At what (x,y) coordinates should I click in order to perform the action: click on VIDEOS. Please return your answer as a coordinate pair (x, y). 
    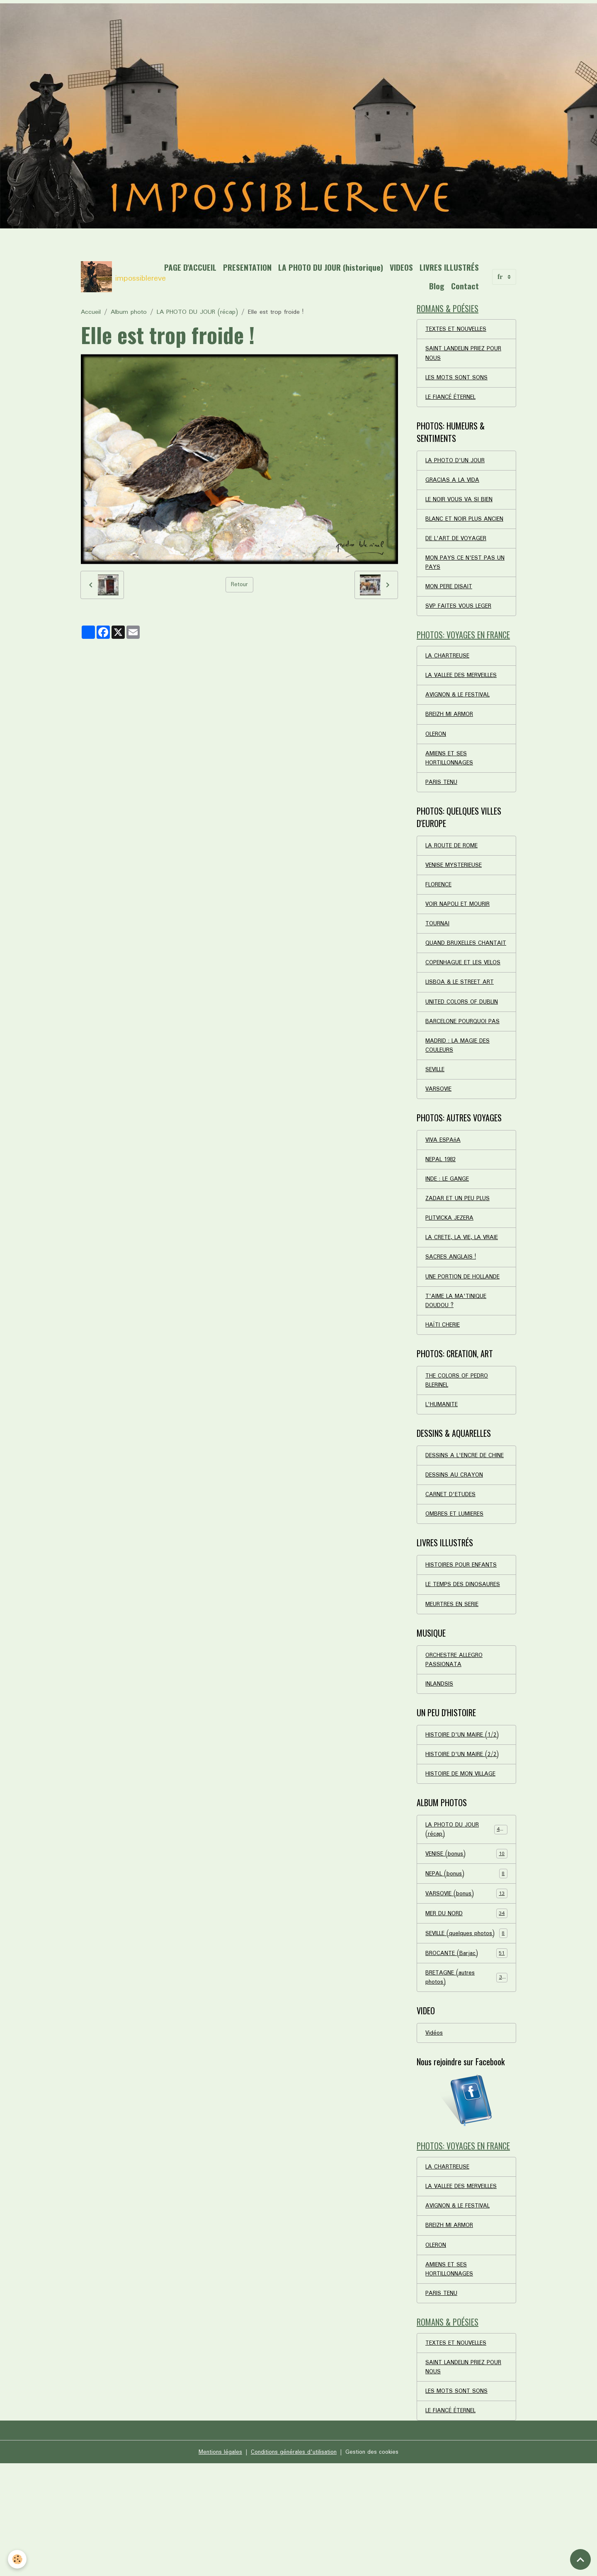
    Looking at the image, I should click on (467, 267).